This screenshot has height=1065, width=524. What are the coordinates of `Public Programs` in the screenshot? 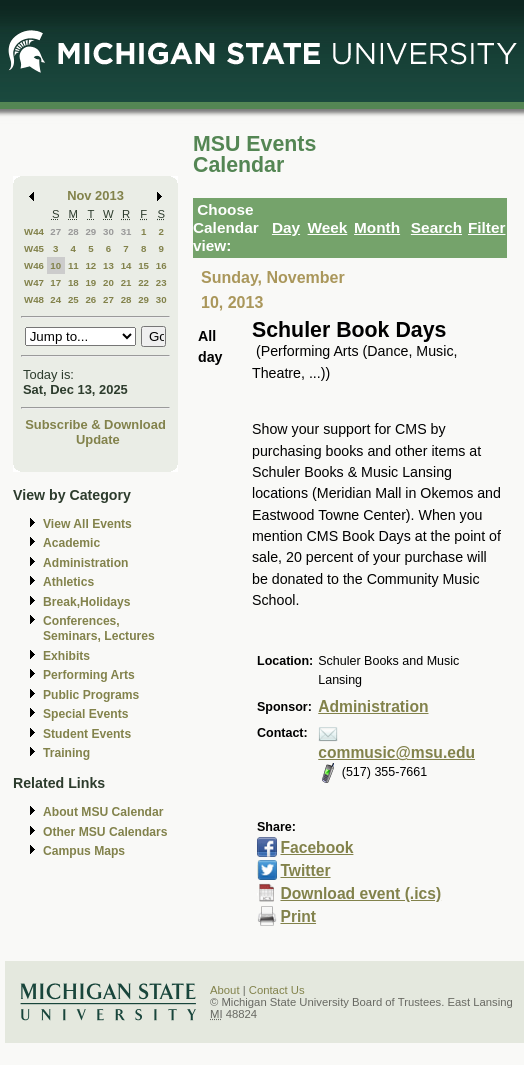 It's located at (91, 695).